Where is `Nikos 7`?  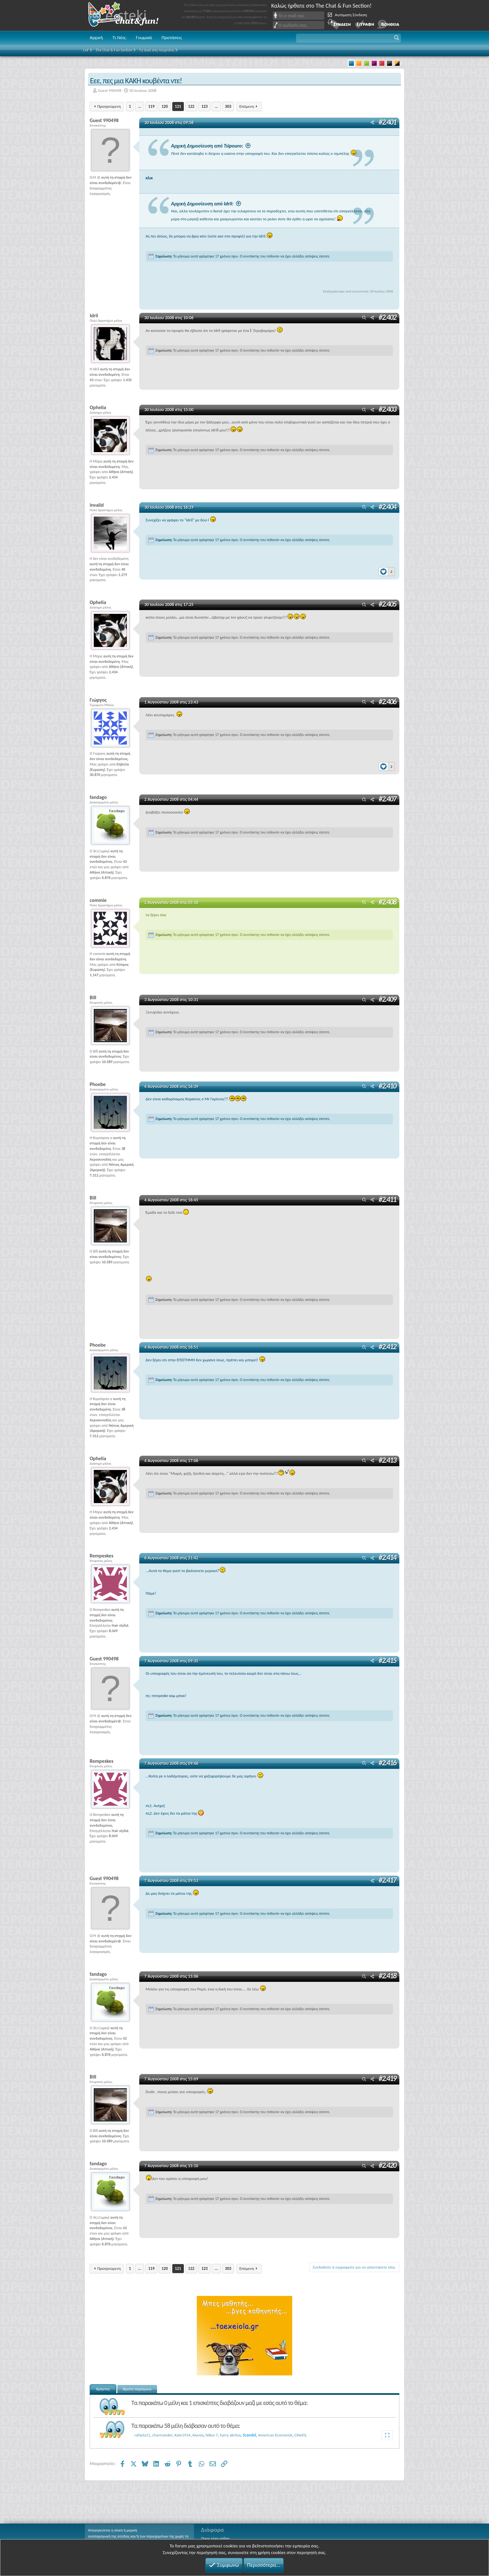
Nikos 7 is located at coordinates (212, 2435).